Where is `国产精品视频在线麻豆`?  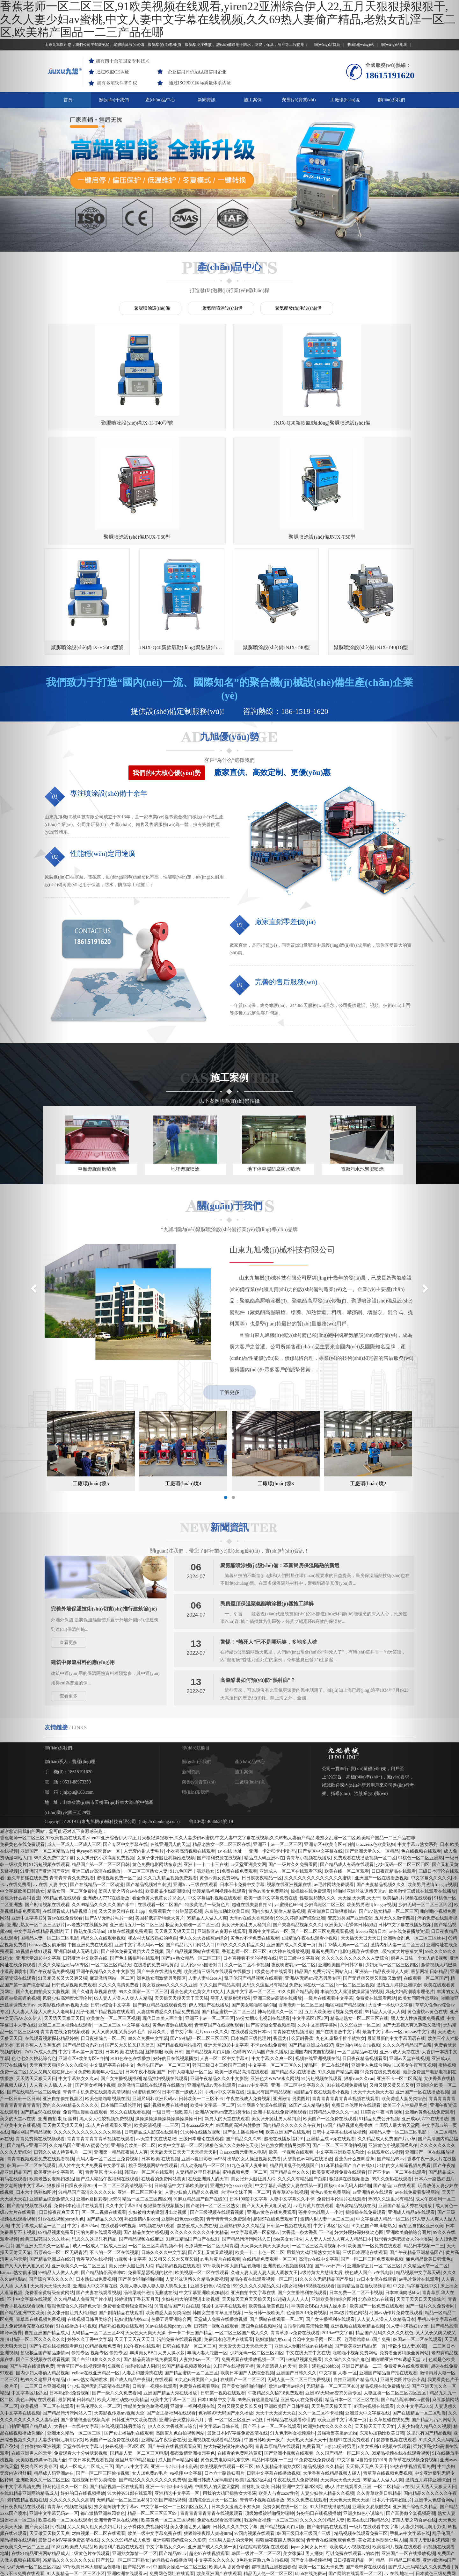 国产精品视频在线麻豆 is located at coordinates (141, 2144).